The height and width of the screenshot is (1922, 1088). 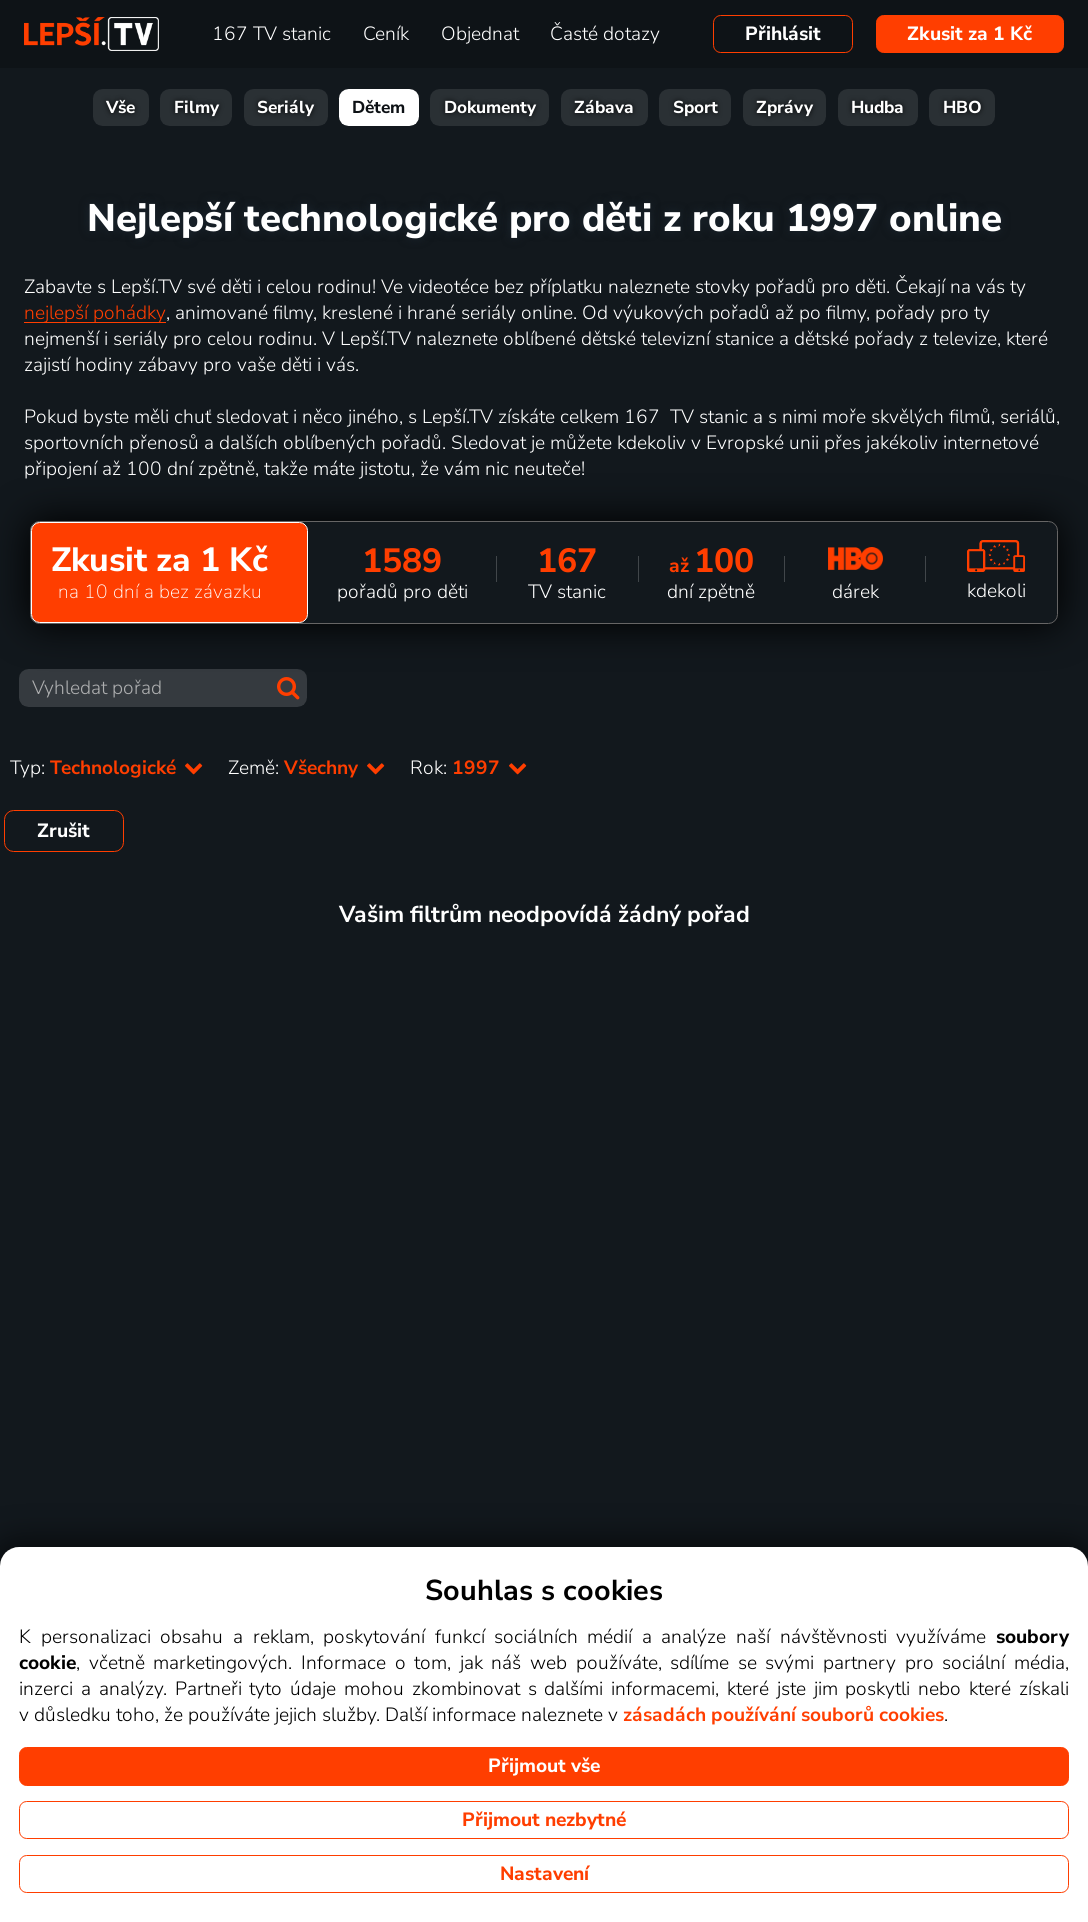 What do you see at coordinates (490, 107) in the screenshot?
I see `Dokumenty` at bounding box center [490, 107].